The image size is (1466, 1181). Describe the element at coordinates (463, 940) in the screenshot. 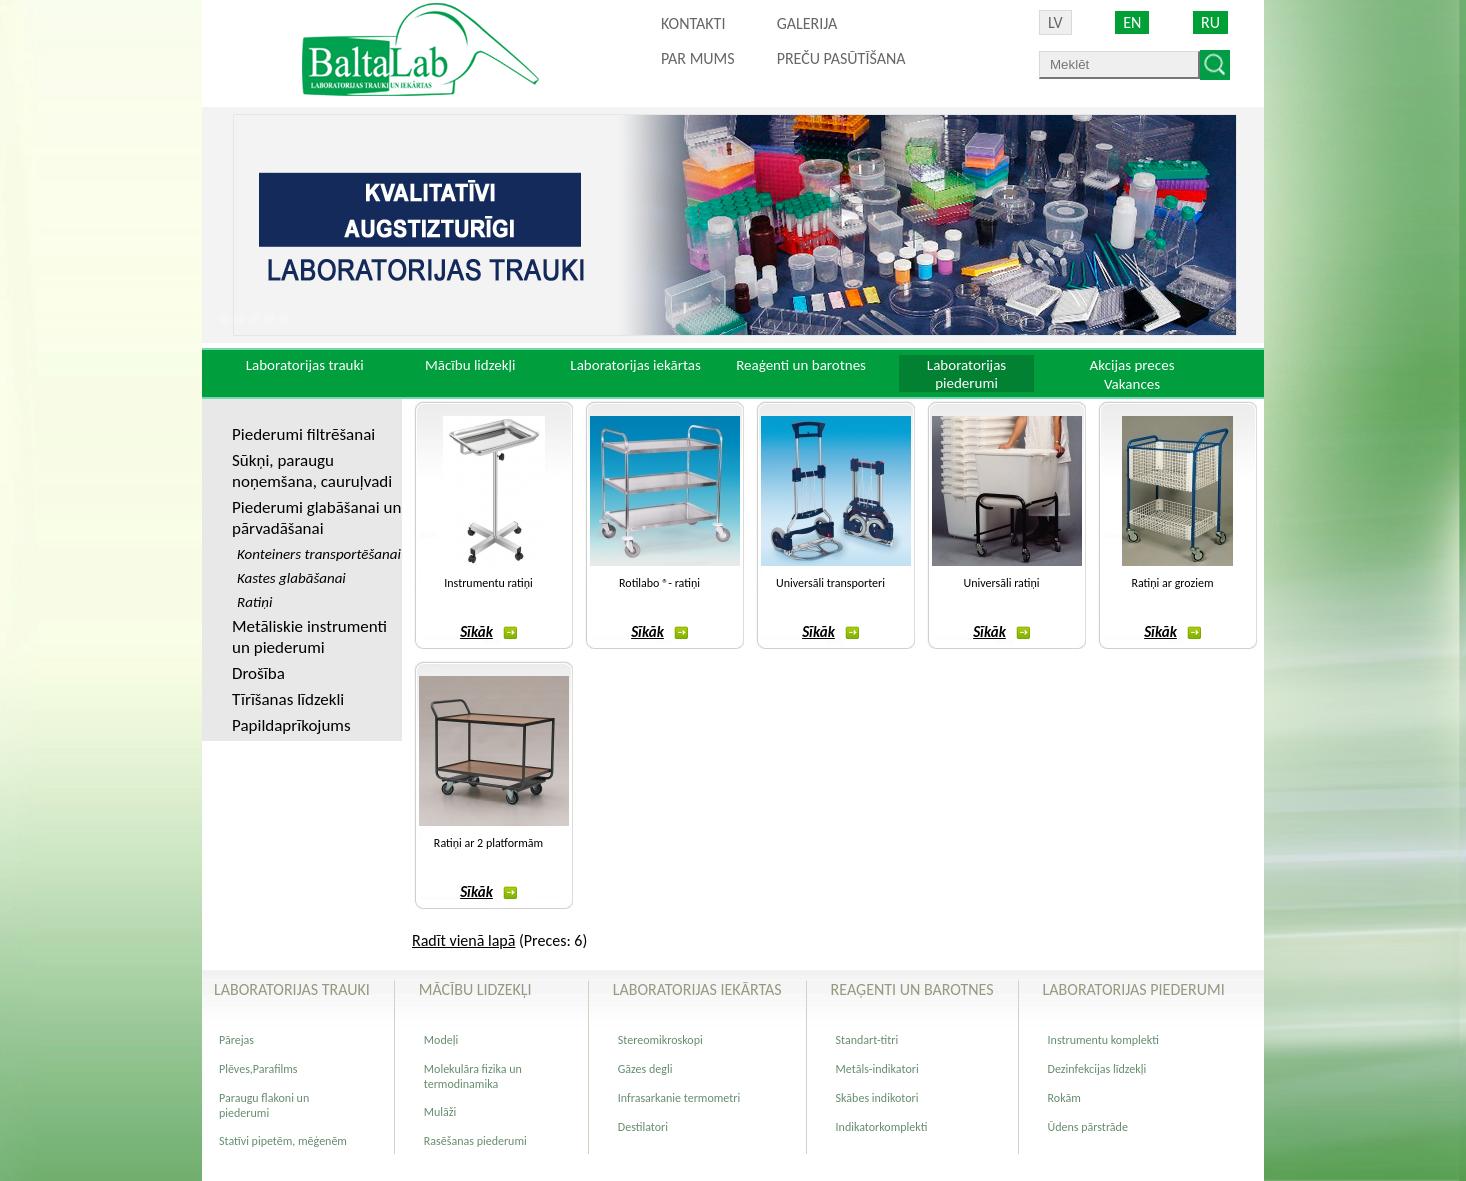

I see `Radīt vienā lapā` at that location.